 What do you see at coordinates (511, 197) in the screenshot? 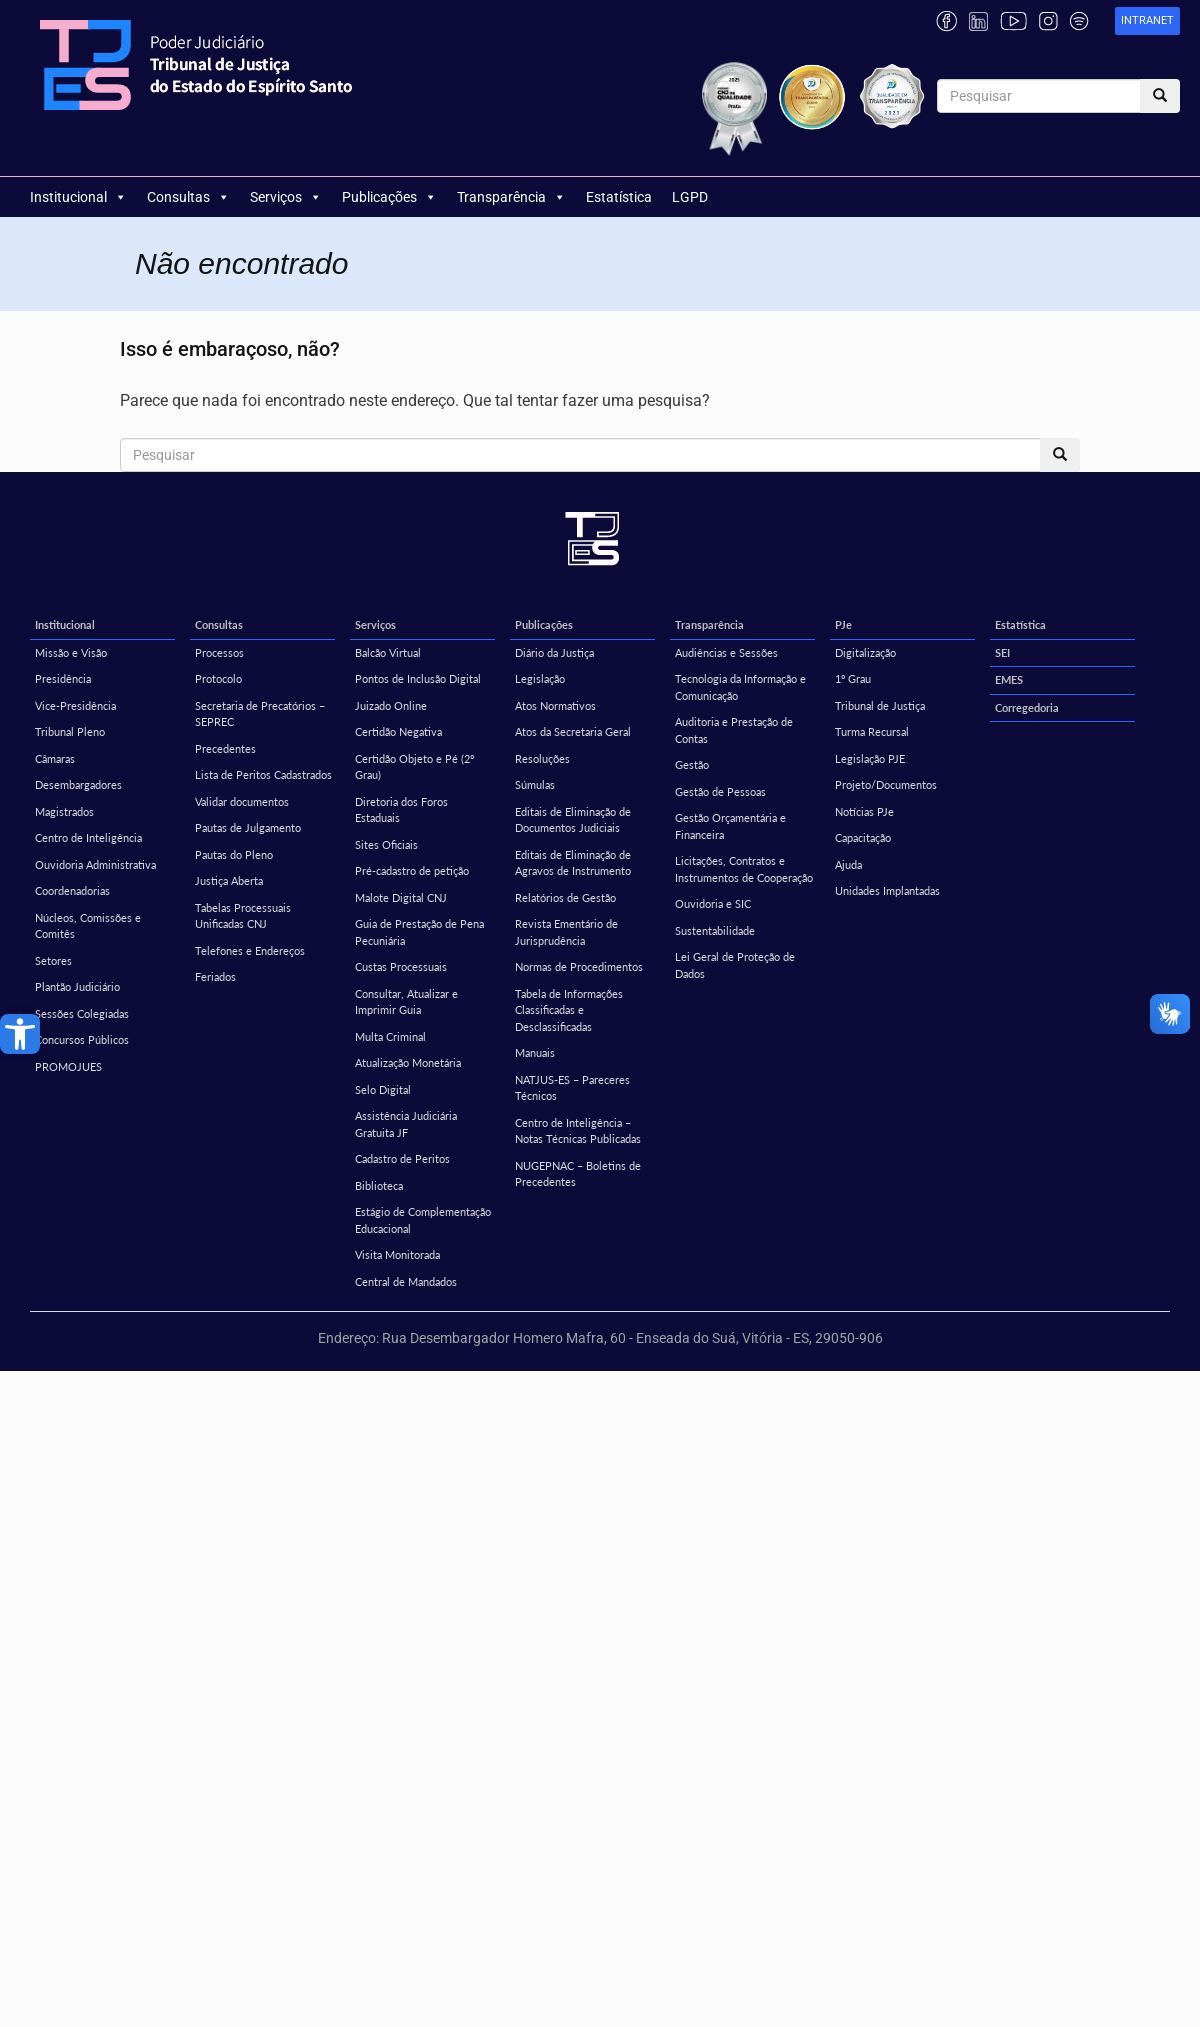
I see `Transparência [link]` at bounding box center [511, 197].